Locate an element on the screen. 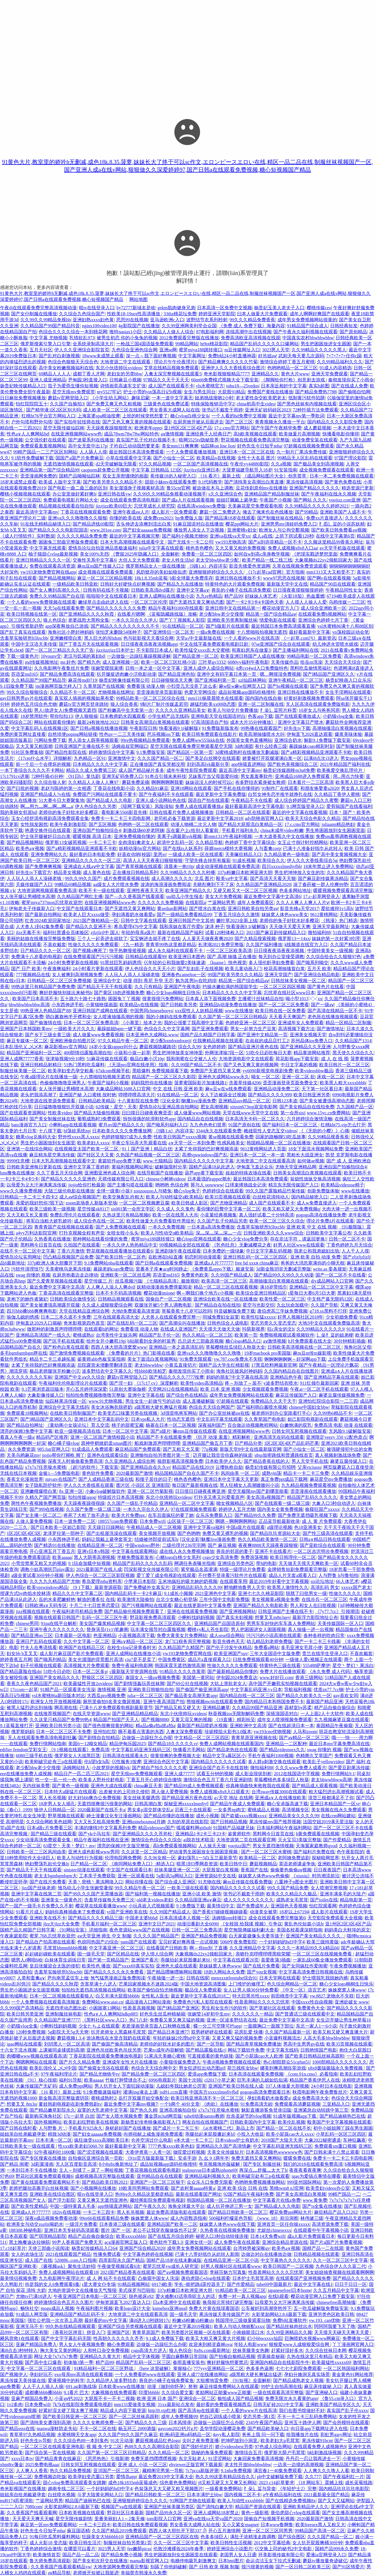 This screenshot has height=2576, width=375. mogu成品人视频 is located at coordinates (57, 2308).